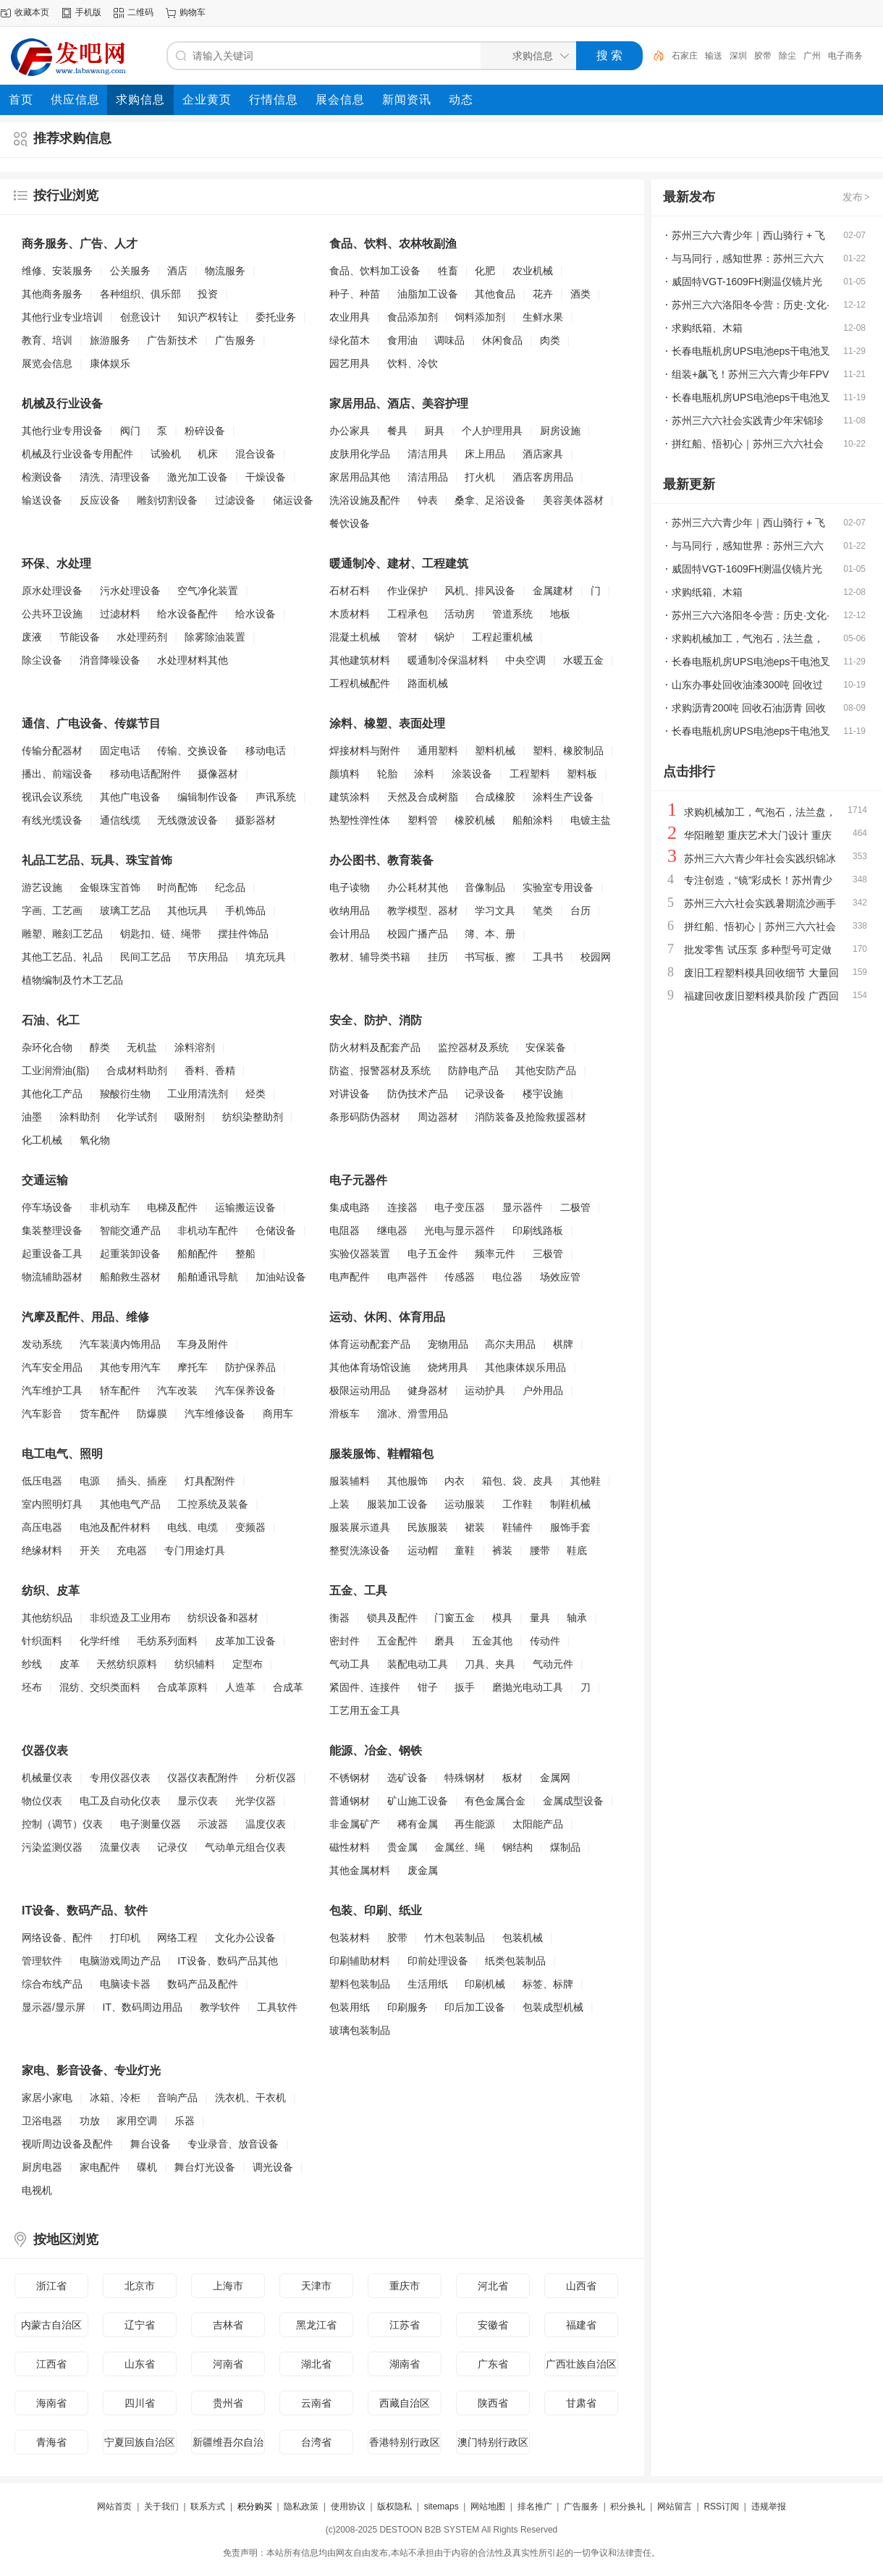 The image size is (883, 2576). Describe the element at coordinates (42, 1641) in the screenshot. I see `针织面料` at that location.